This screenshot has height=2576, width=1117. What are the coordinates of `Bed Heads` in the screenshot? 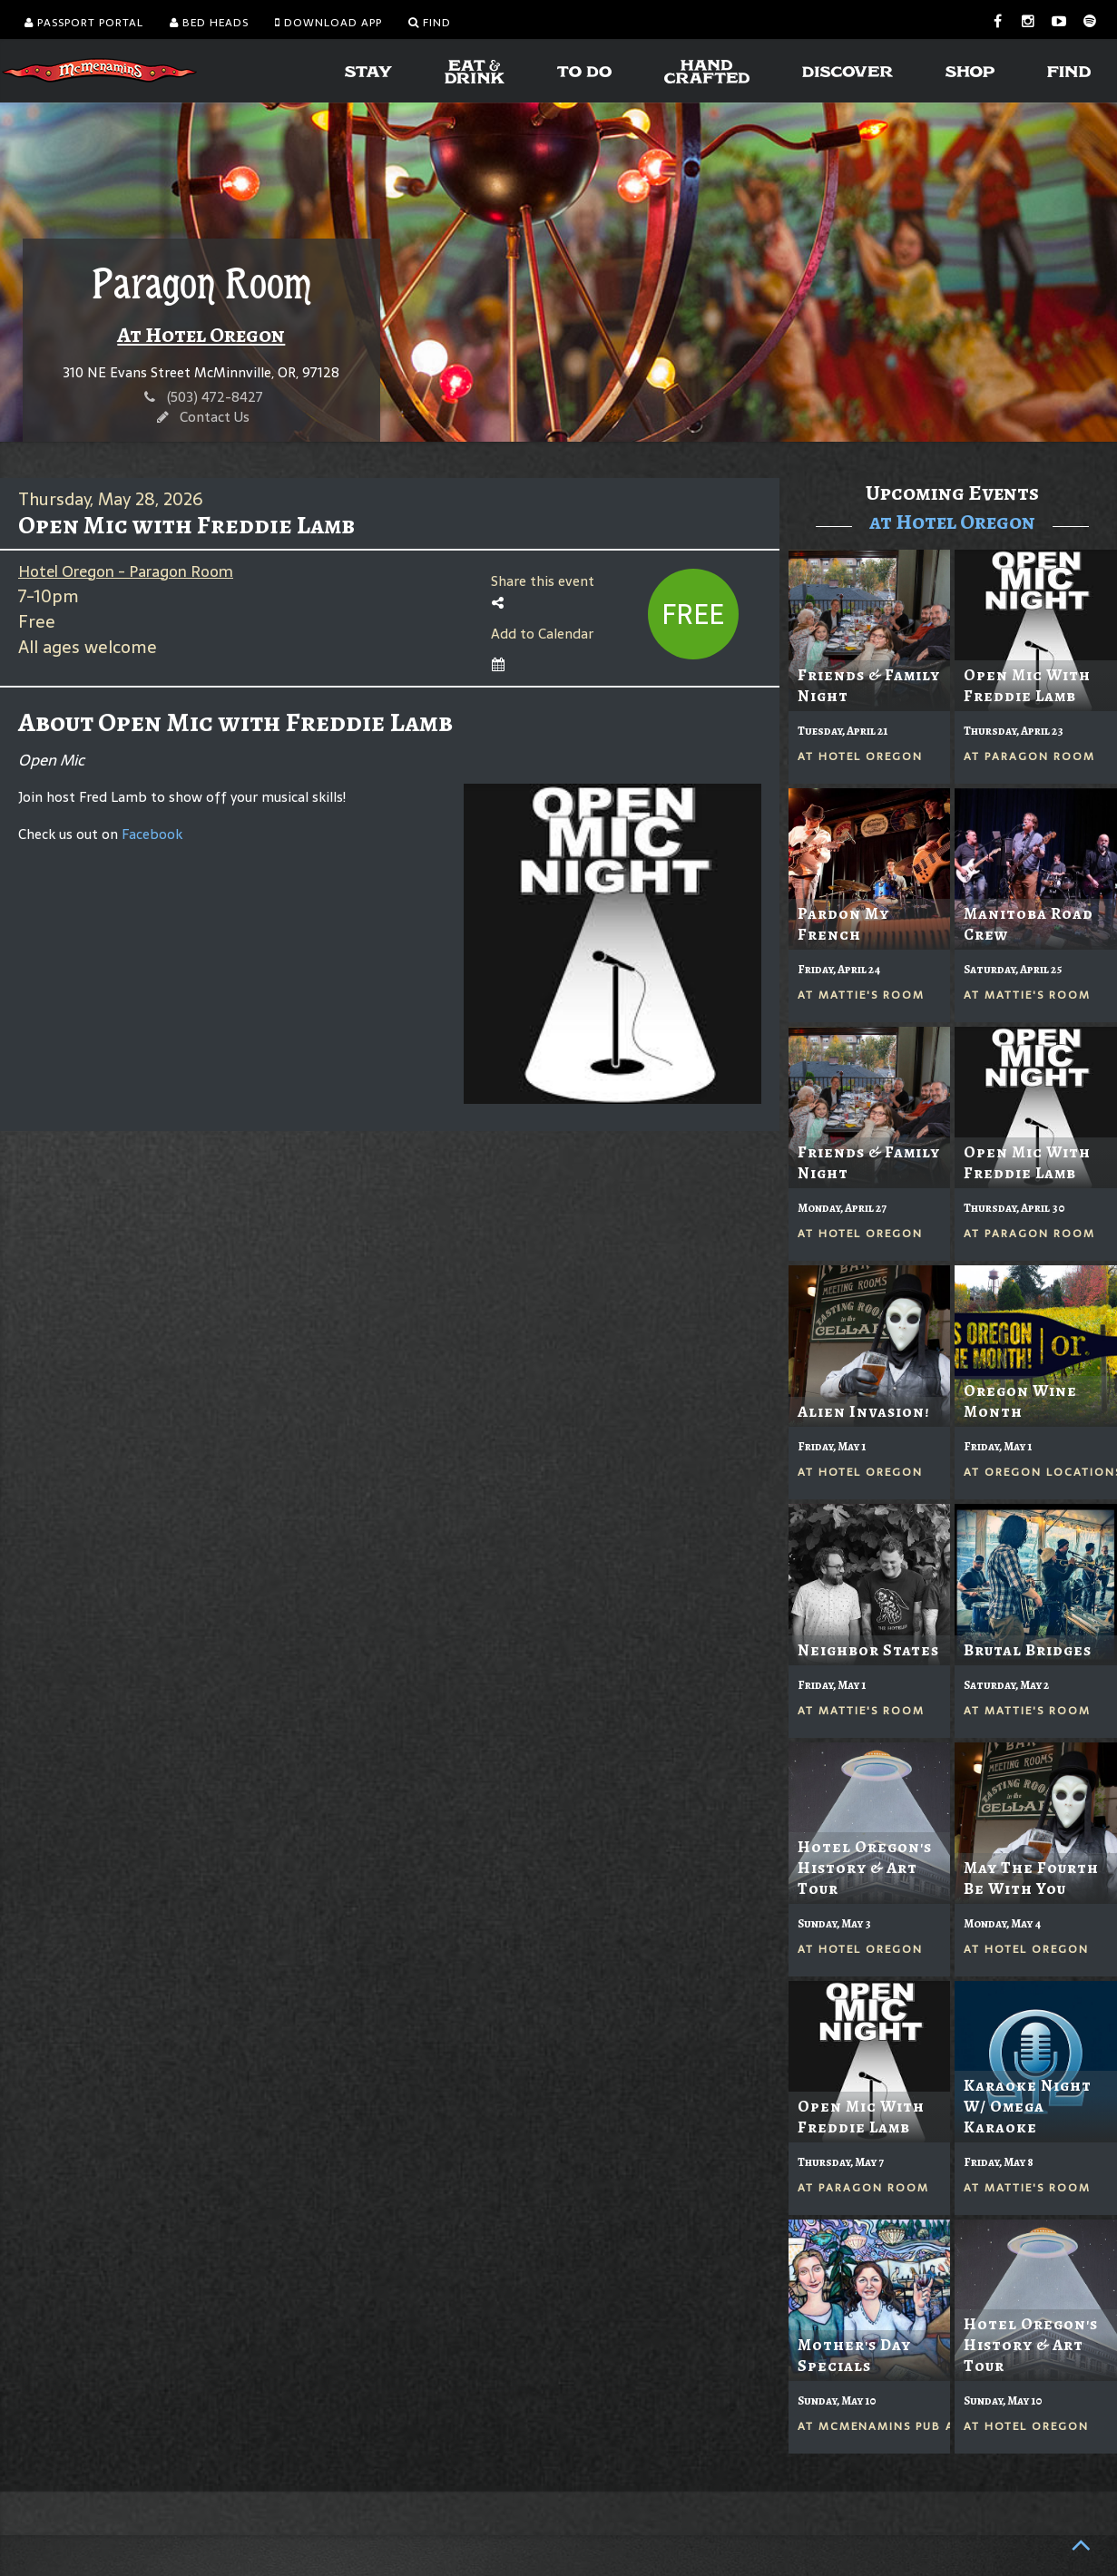 It's located at (209, 23).